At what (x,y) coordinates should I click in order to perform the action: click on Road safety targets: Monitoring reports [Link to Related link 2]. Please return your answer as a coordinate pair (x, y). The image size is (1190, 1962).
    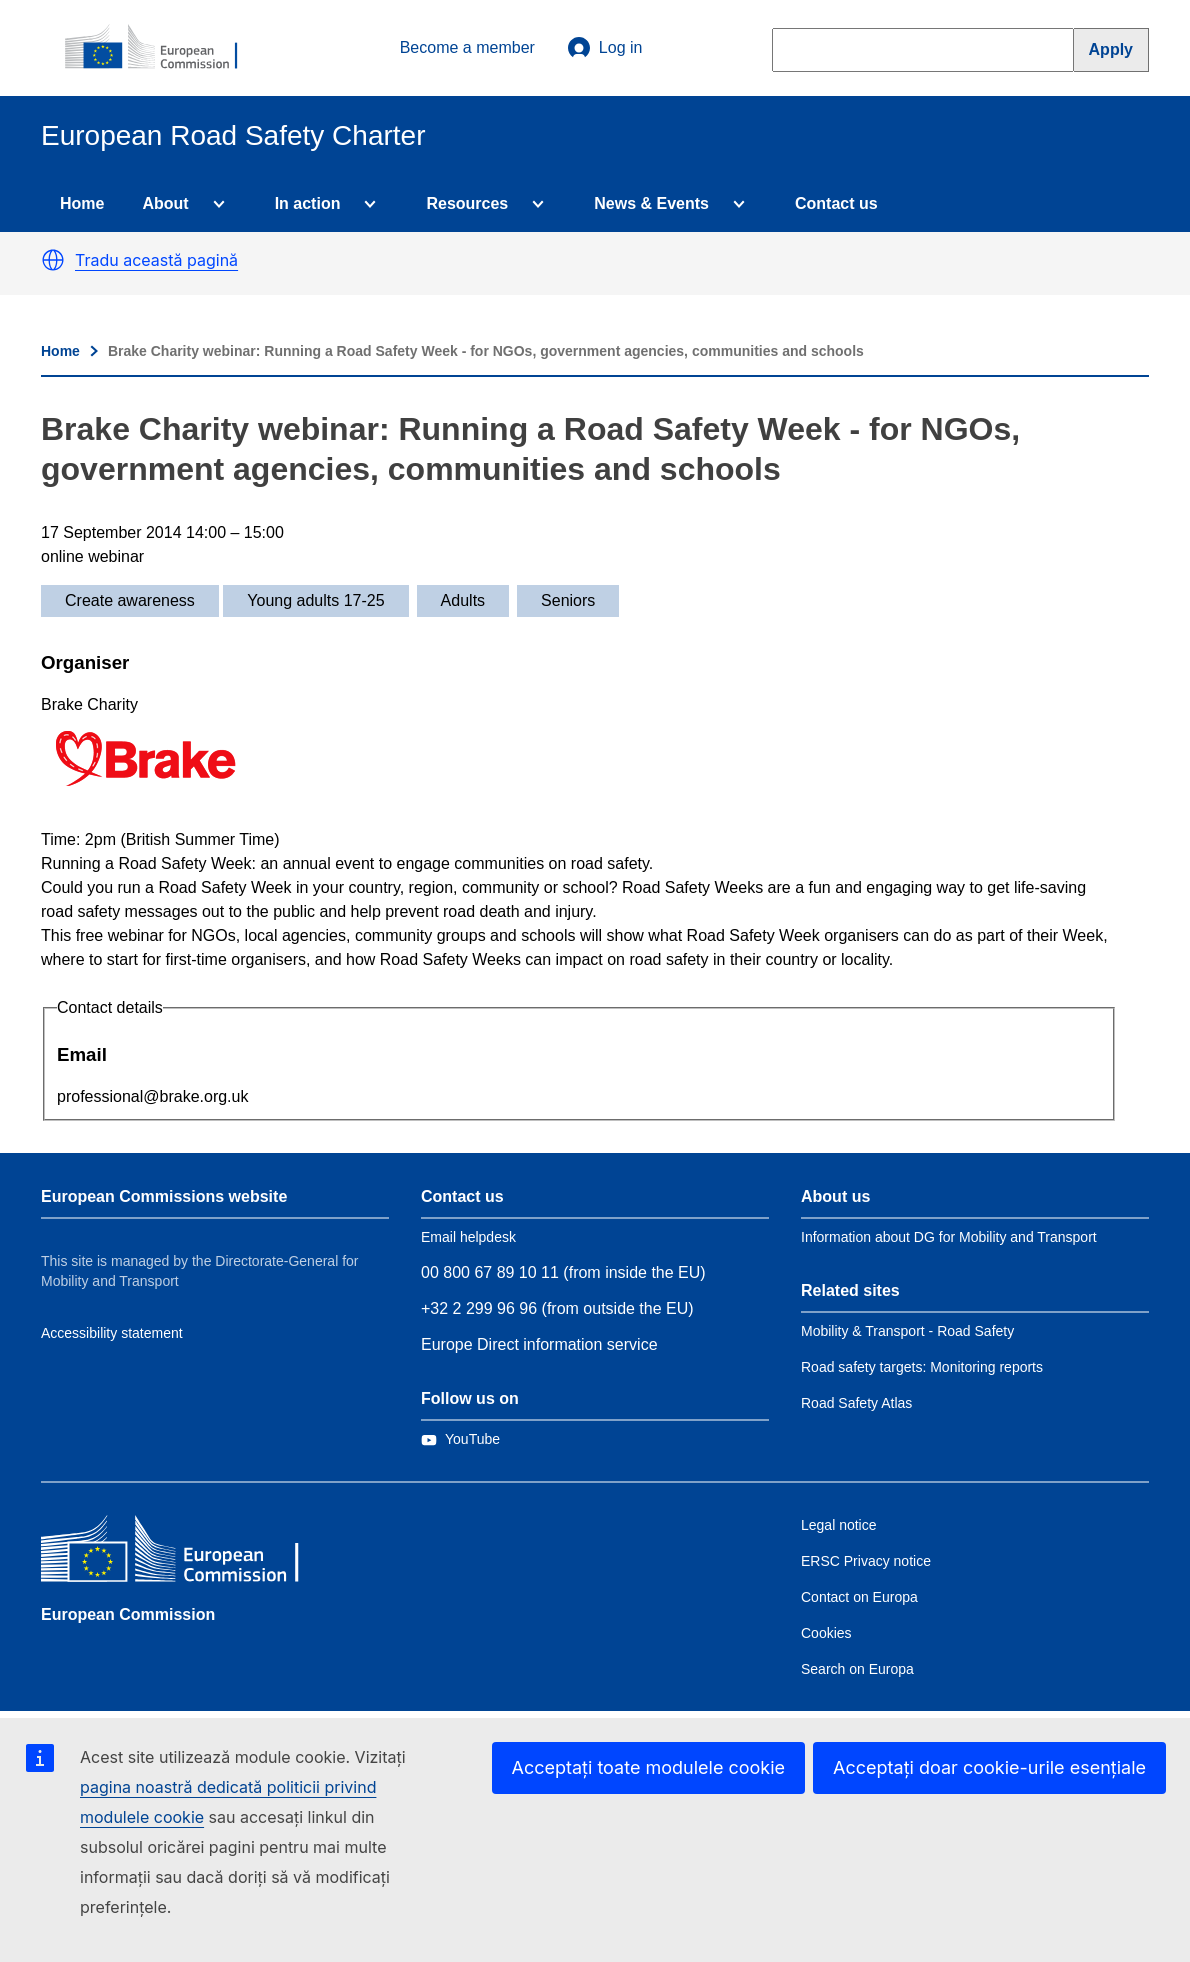
    Looking at the image, I should click on (922, 1367).